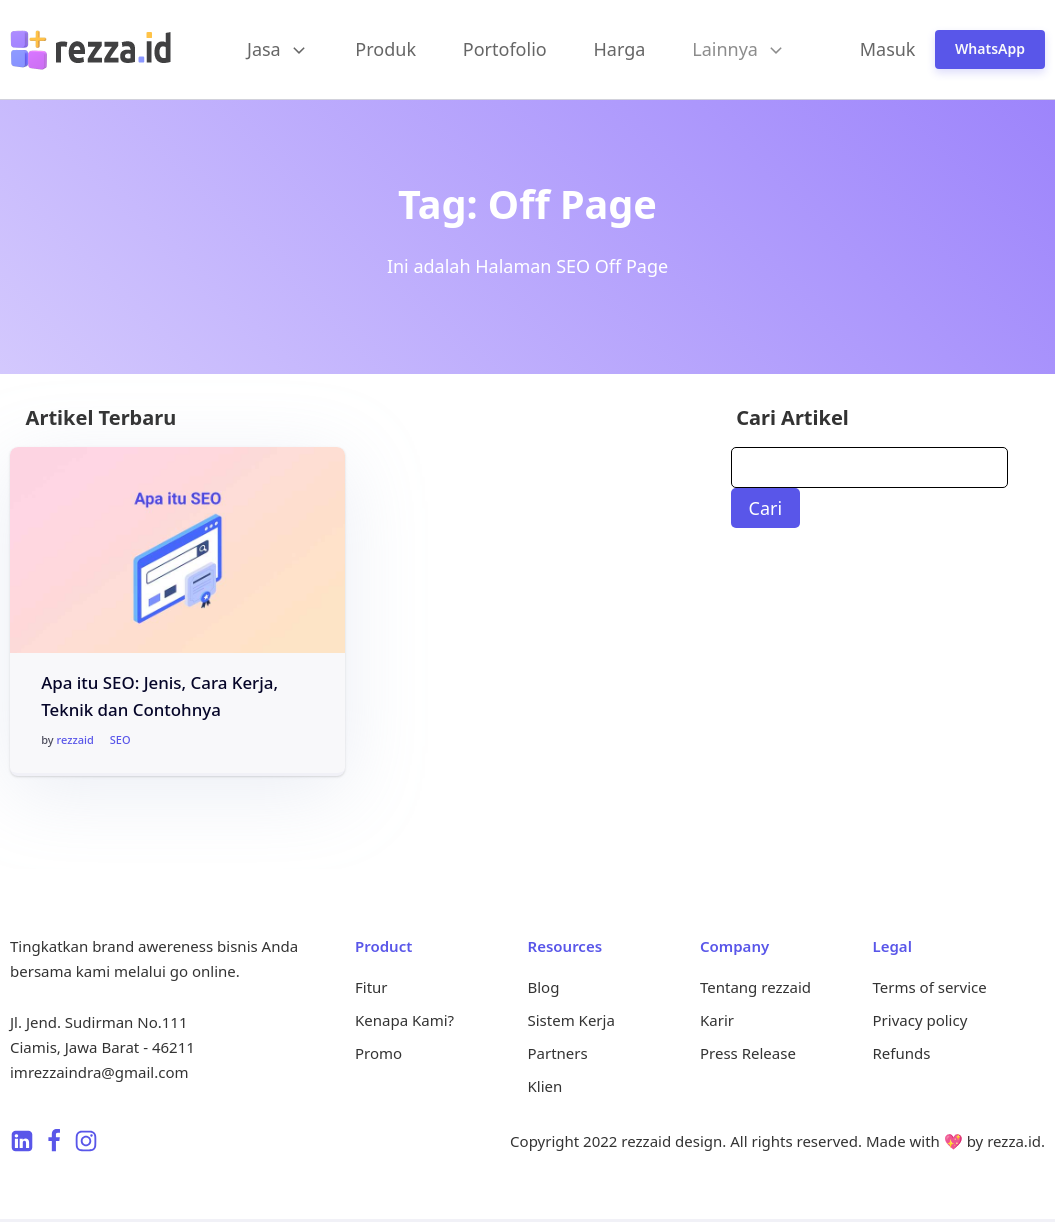  What do you see at coordinates (717, 1020) in the screenshot?
I see `Karir` at bounding box center [717, 1020].